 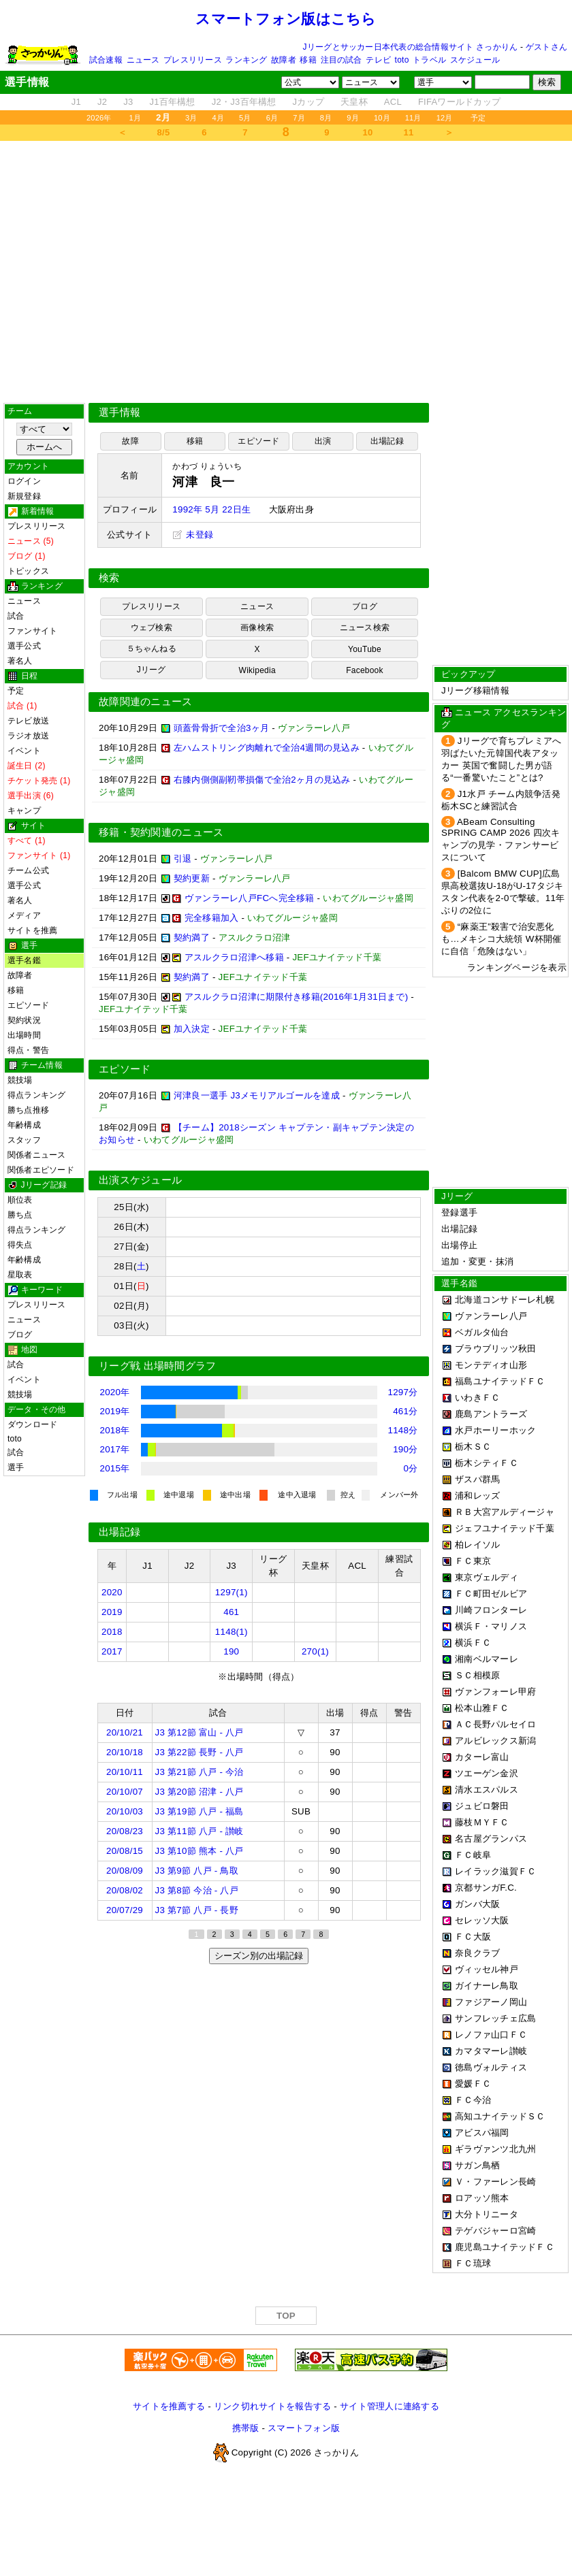 What do you see at coordinates (115, 1468) in the screenshot?
I see `2015年` at bounding box center [115, 1468].